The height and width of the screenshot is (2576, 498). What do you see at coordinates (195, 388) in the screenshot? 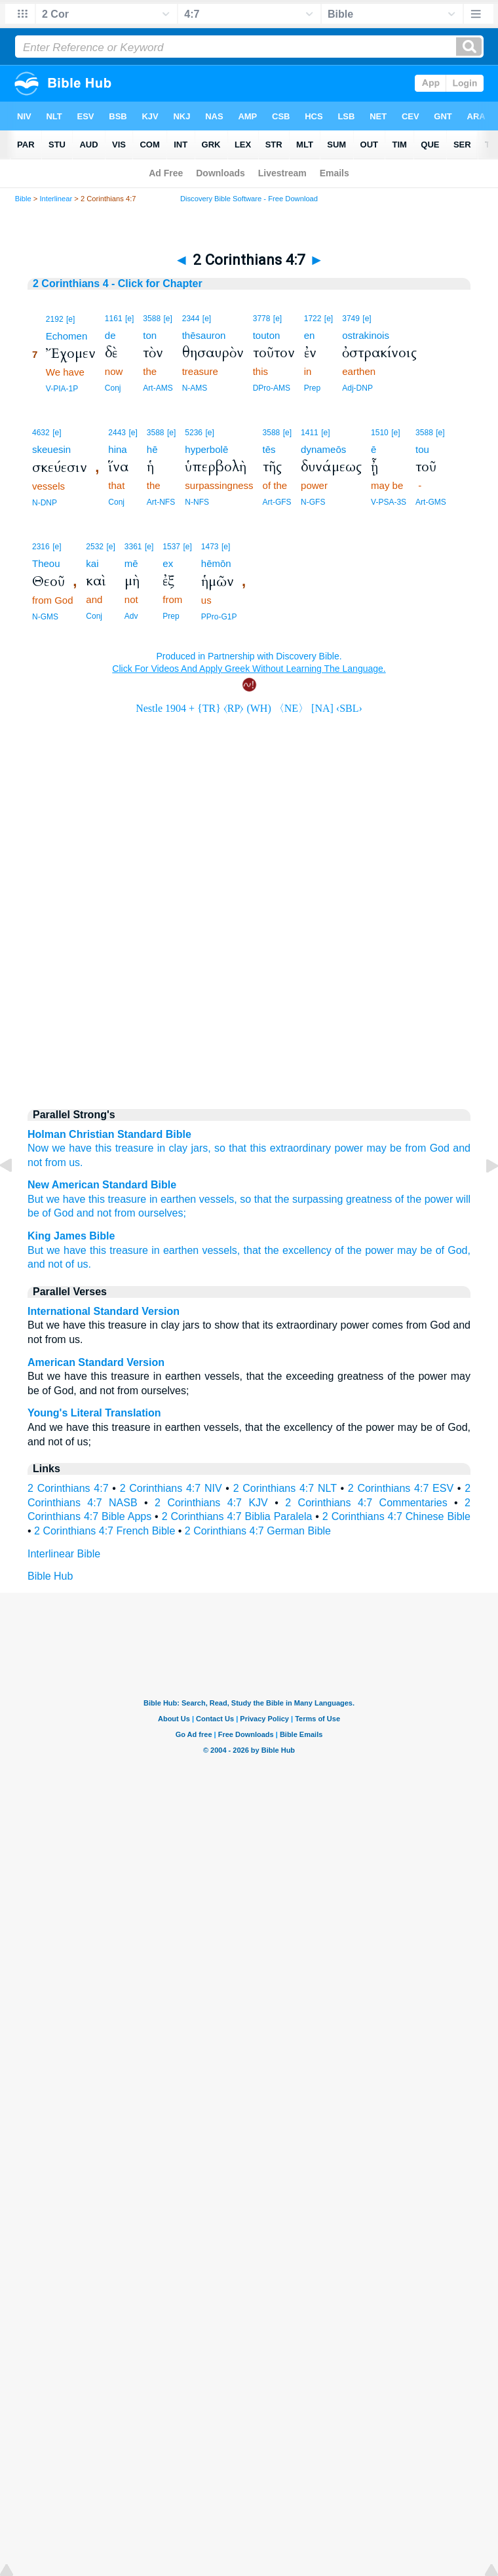
I see `N-AMS` at bounding box center [195, 388].